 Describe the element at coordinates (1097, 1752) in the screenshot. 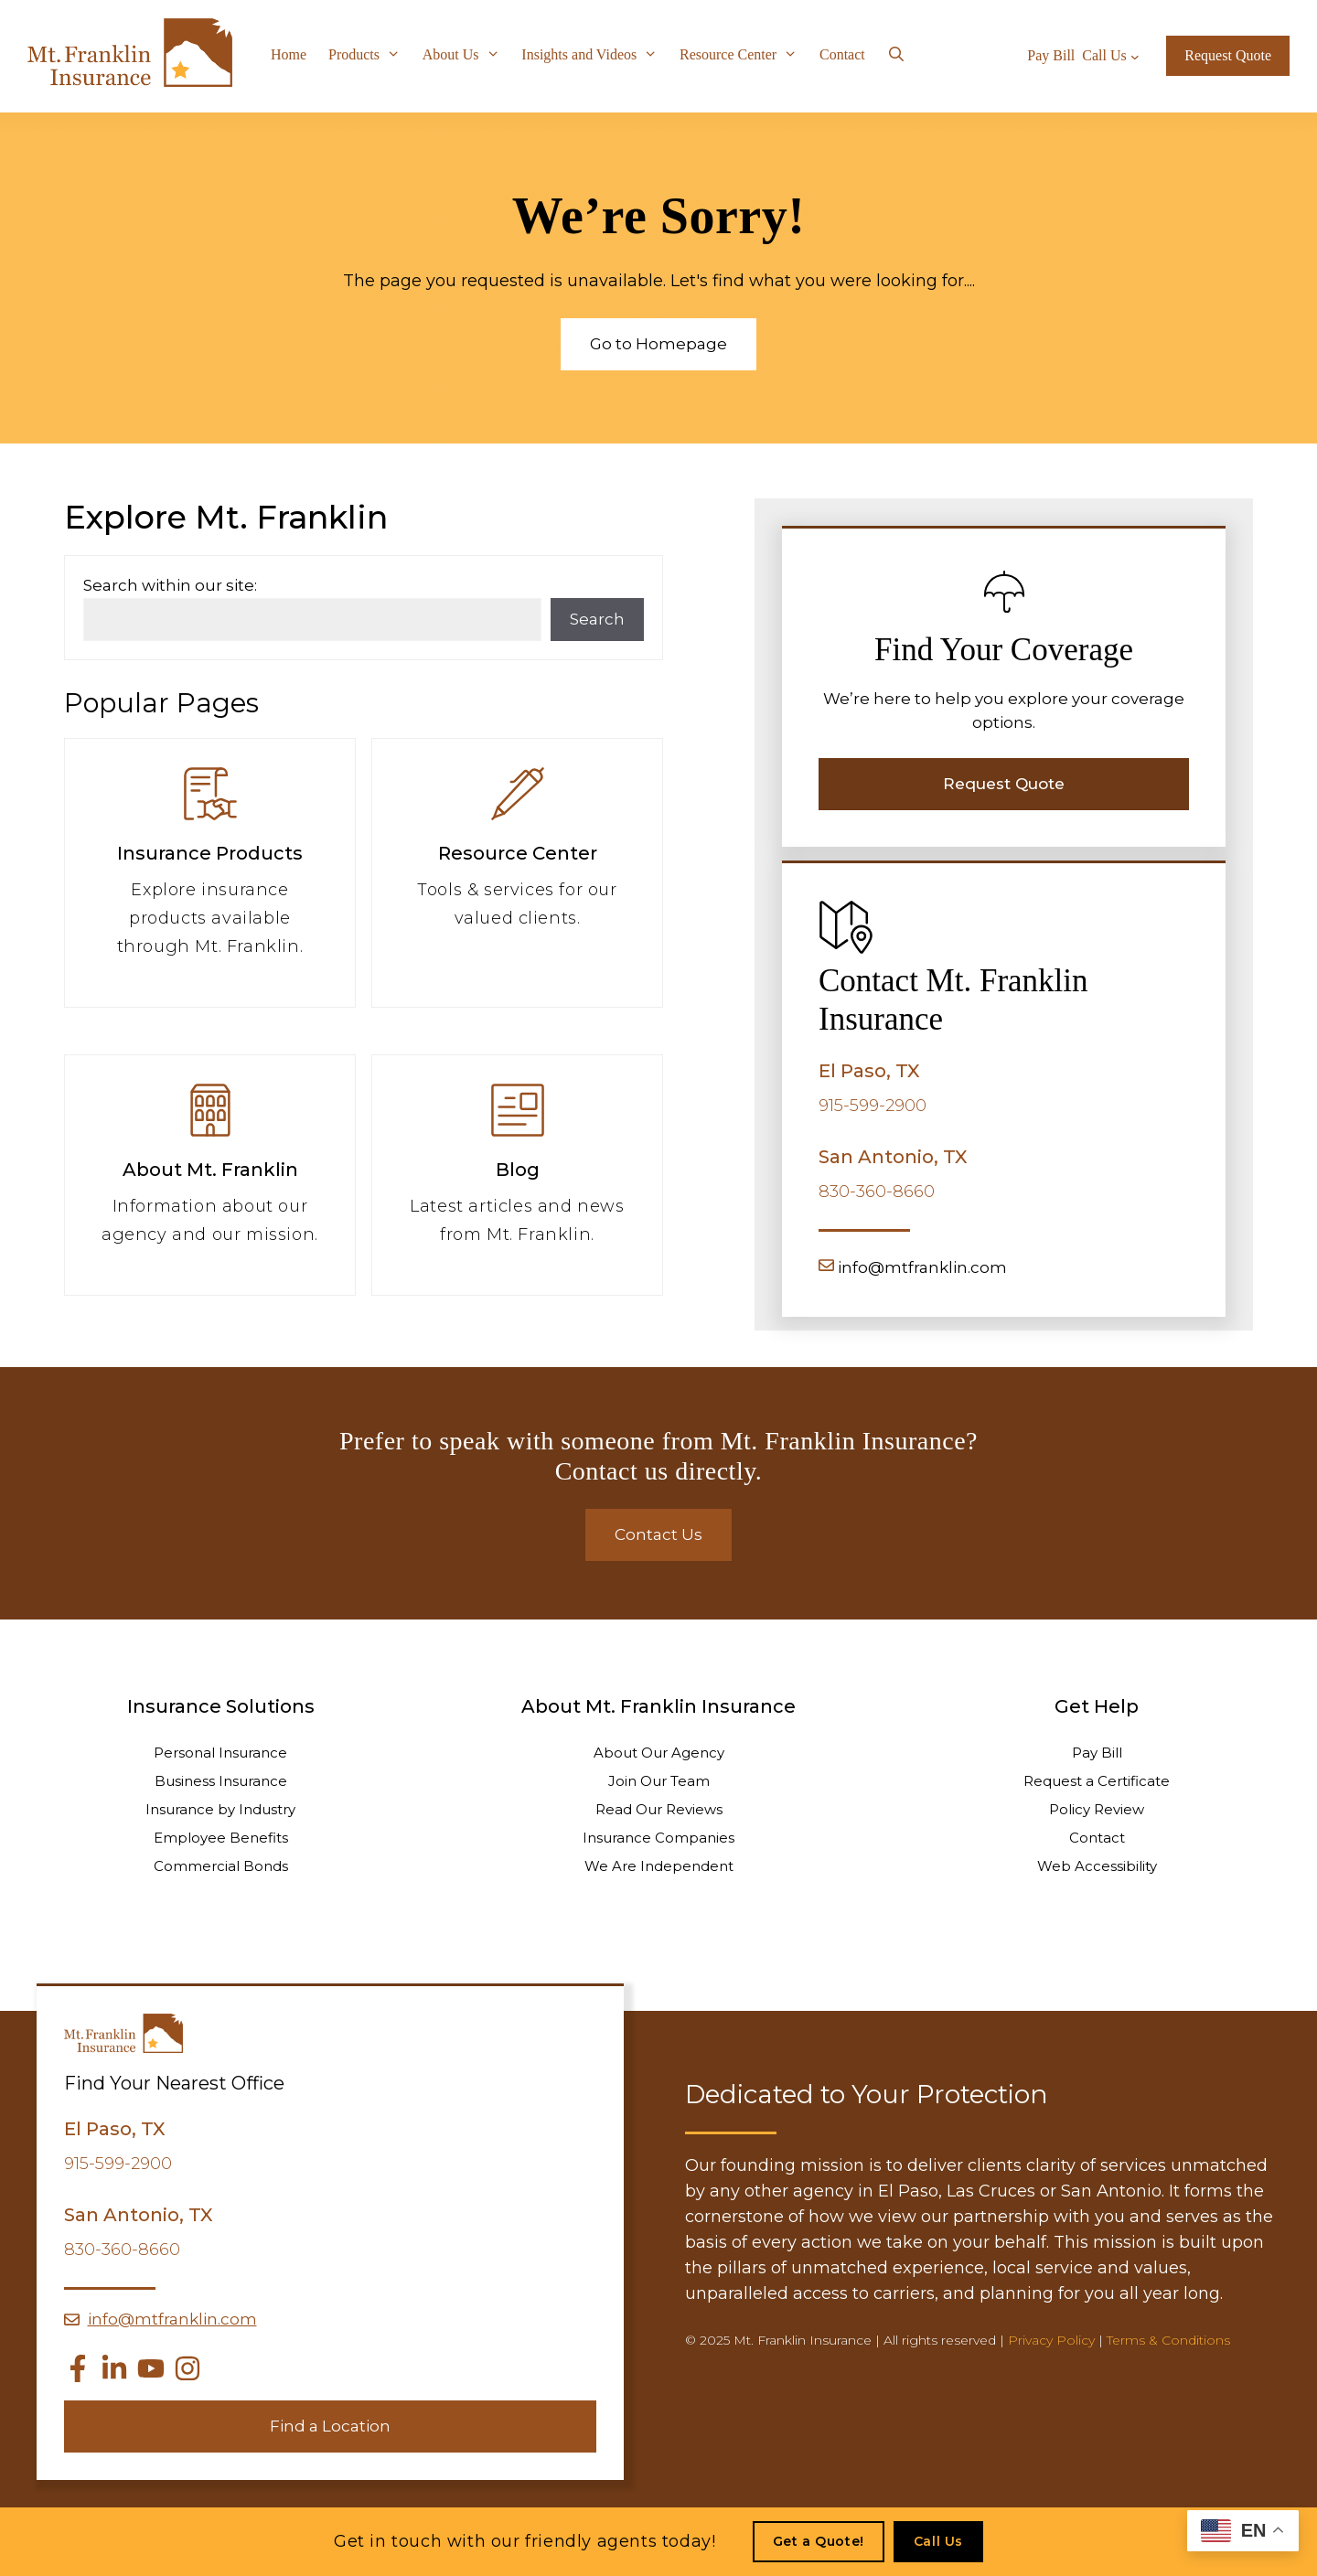

I see `Pay Bill` at that location.